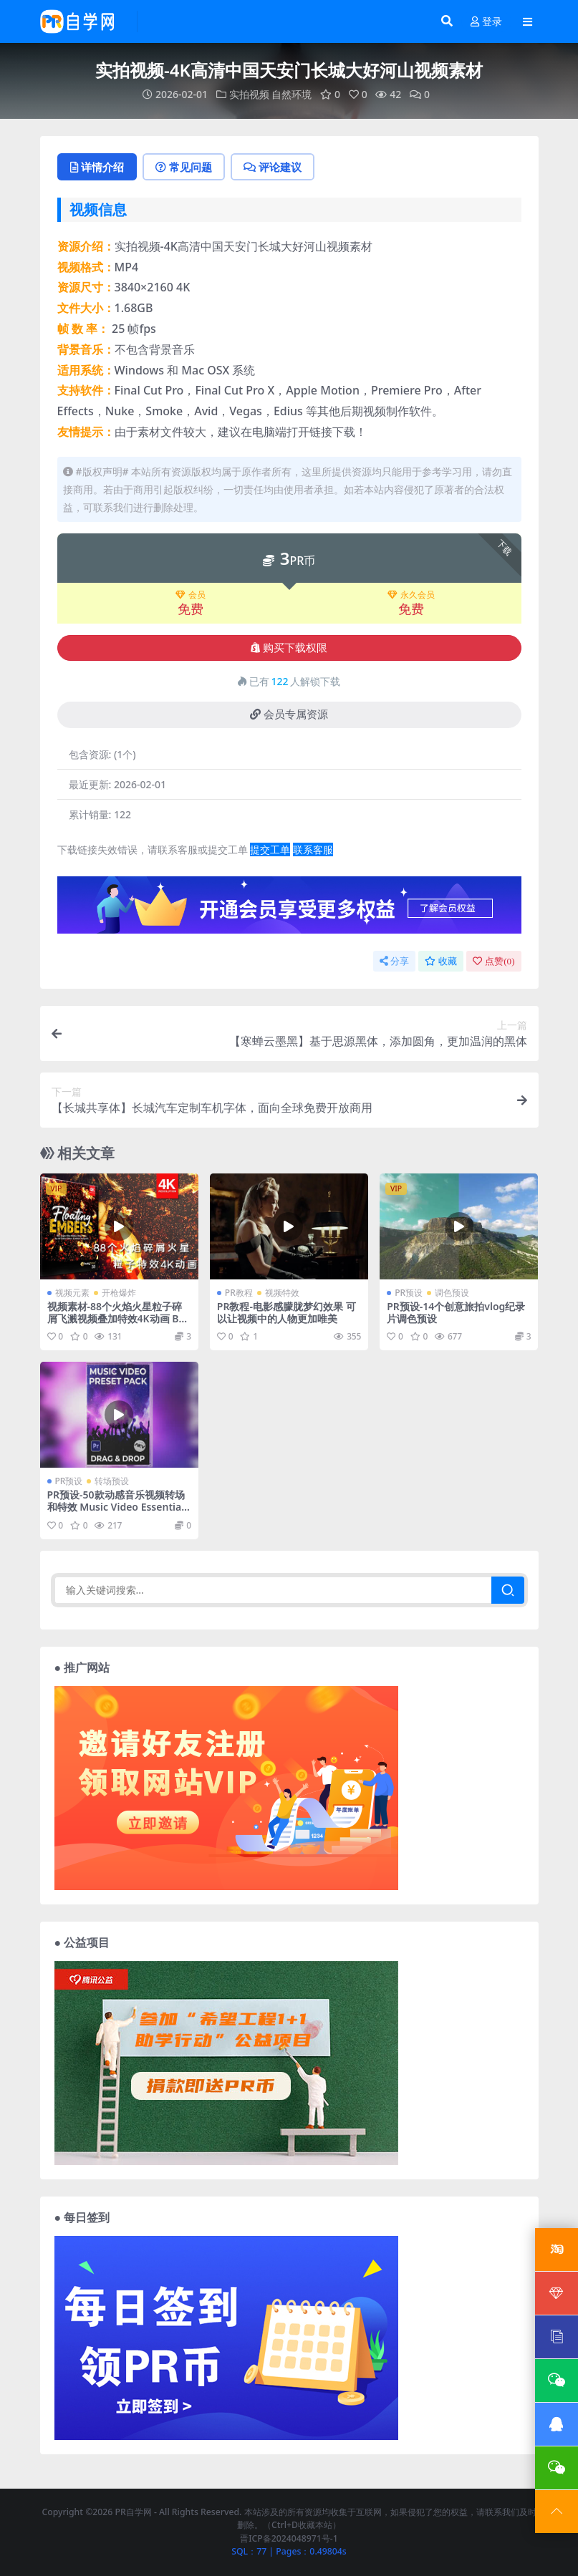 The height and width of the screenshot is (2576, 578). Describe the element at coordinates (183, 167) in the screenshot. I see `常见问题 [tab]` at that location.